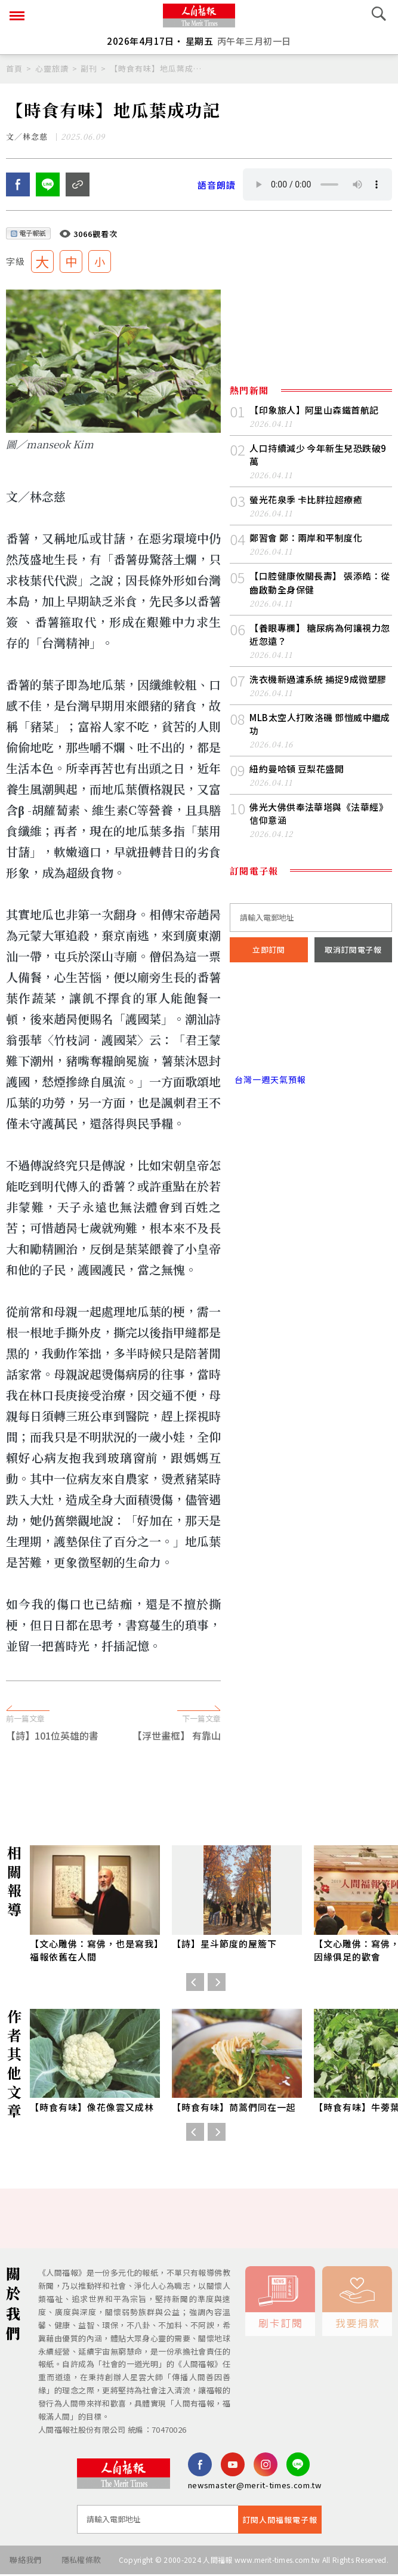 The width and height of the screenshot is (398, 2576). What do you see at coordinates (319, 725) in the screenshot?
I see `MLB太空人打敗洛磯 鄧愷威中繼成功` at bounding box center [319, 725].